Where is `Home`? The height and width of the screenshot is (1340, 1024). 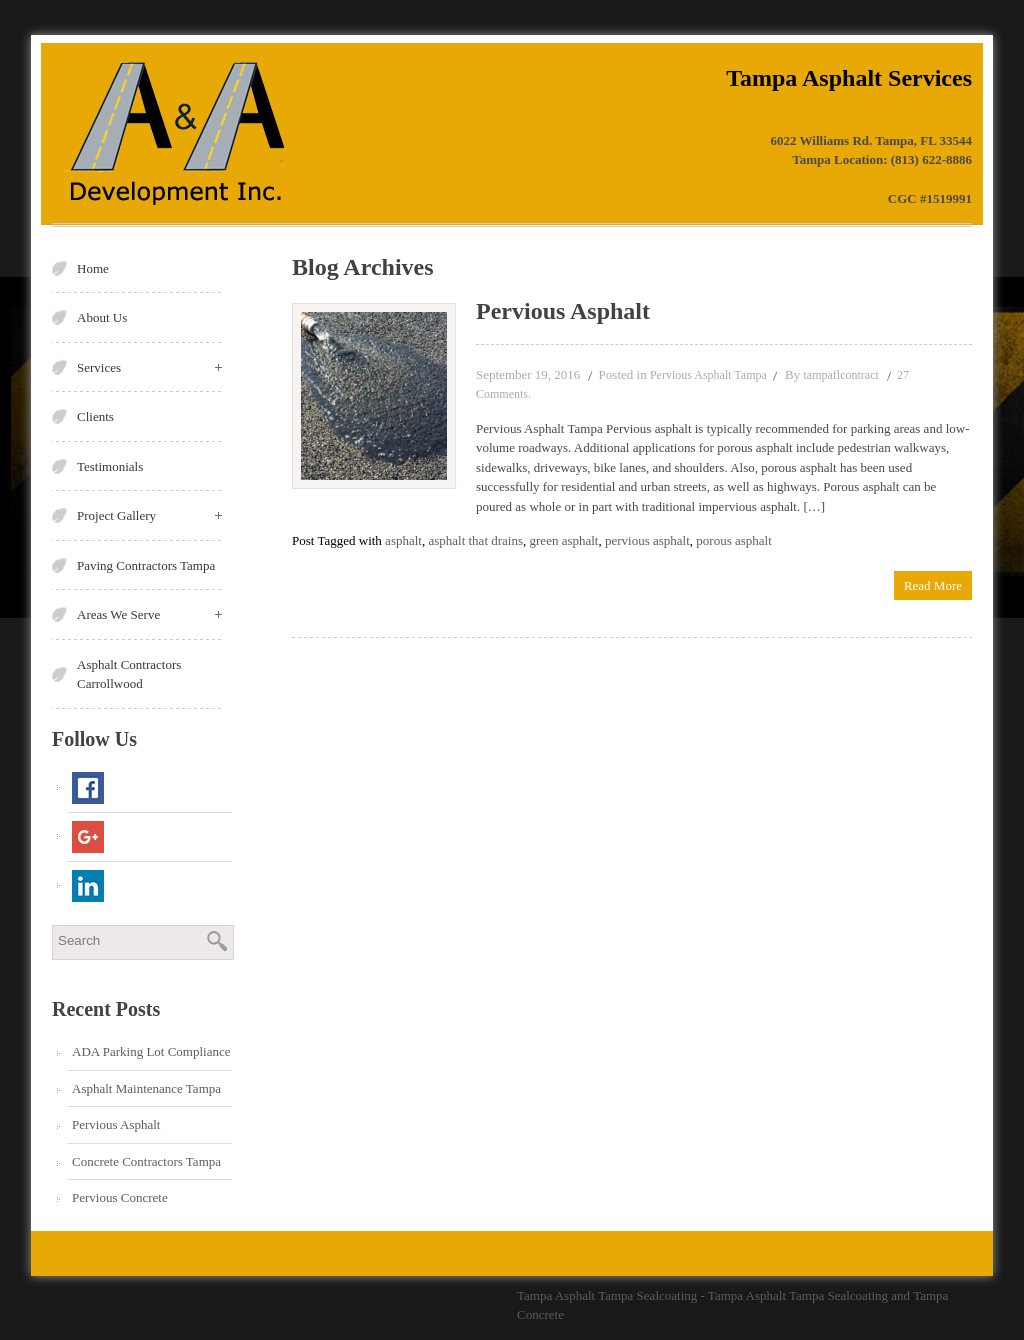
Home is located at coordinates (93, 268).